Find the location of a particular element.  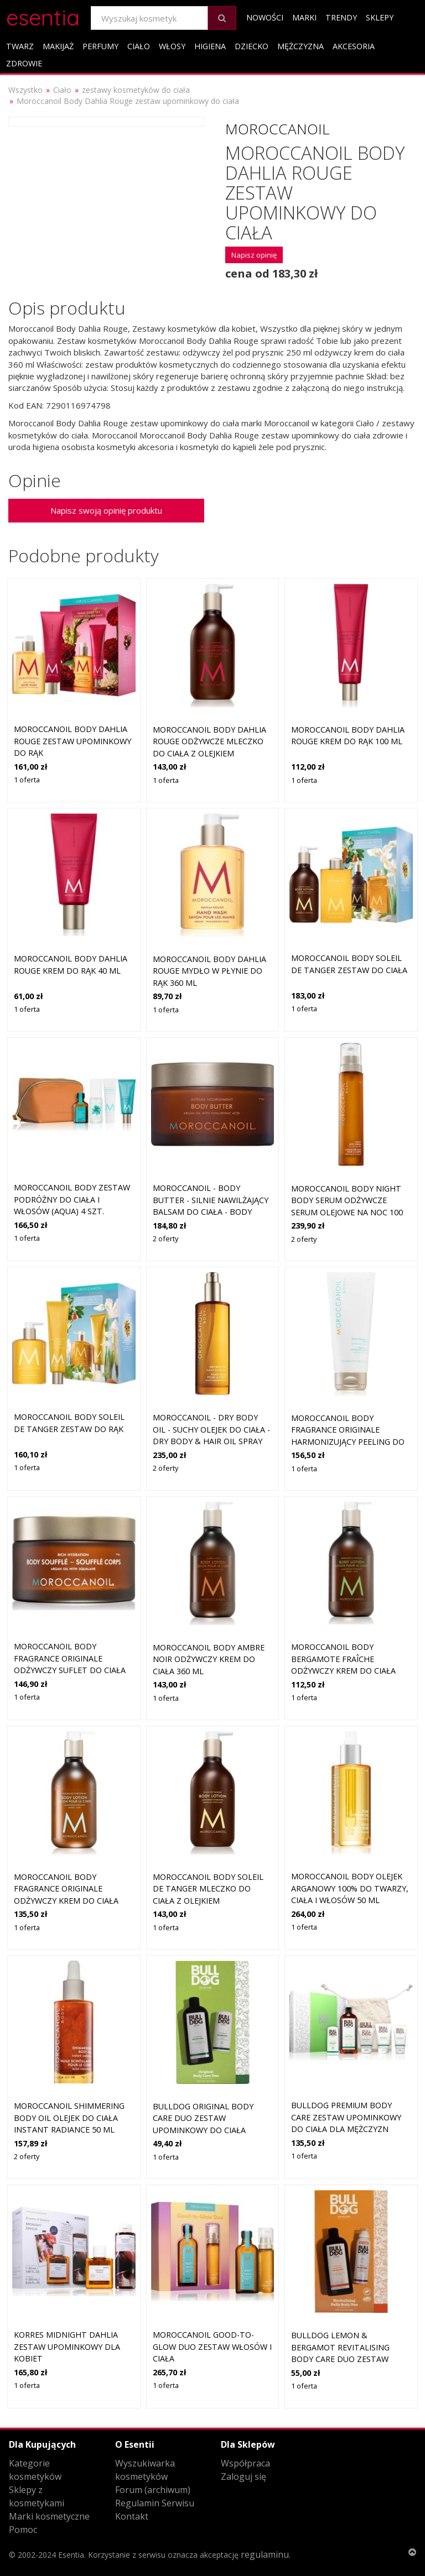

Regulamin Serwisu is located at coordinates (154, 2503).